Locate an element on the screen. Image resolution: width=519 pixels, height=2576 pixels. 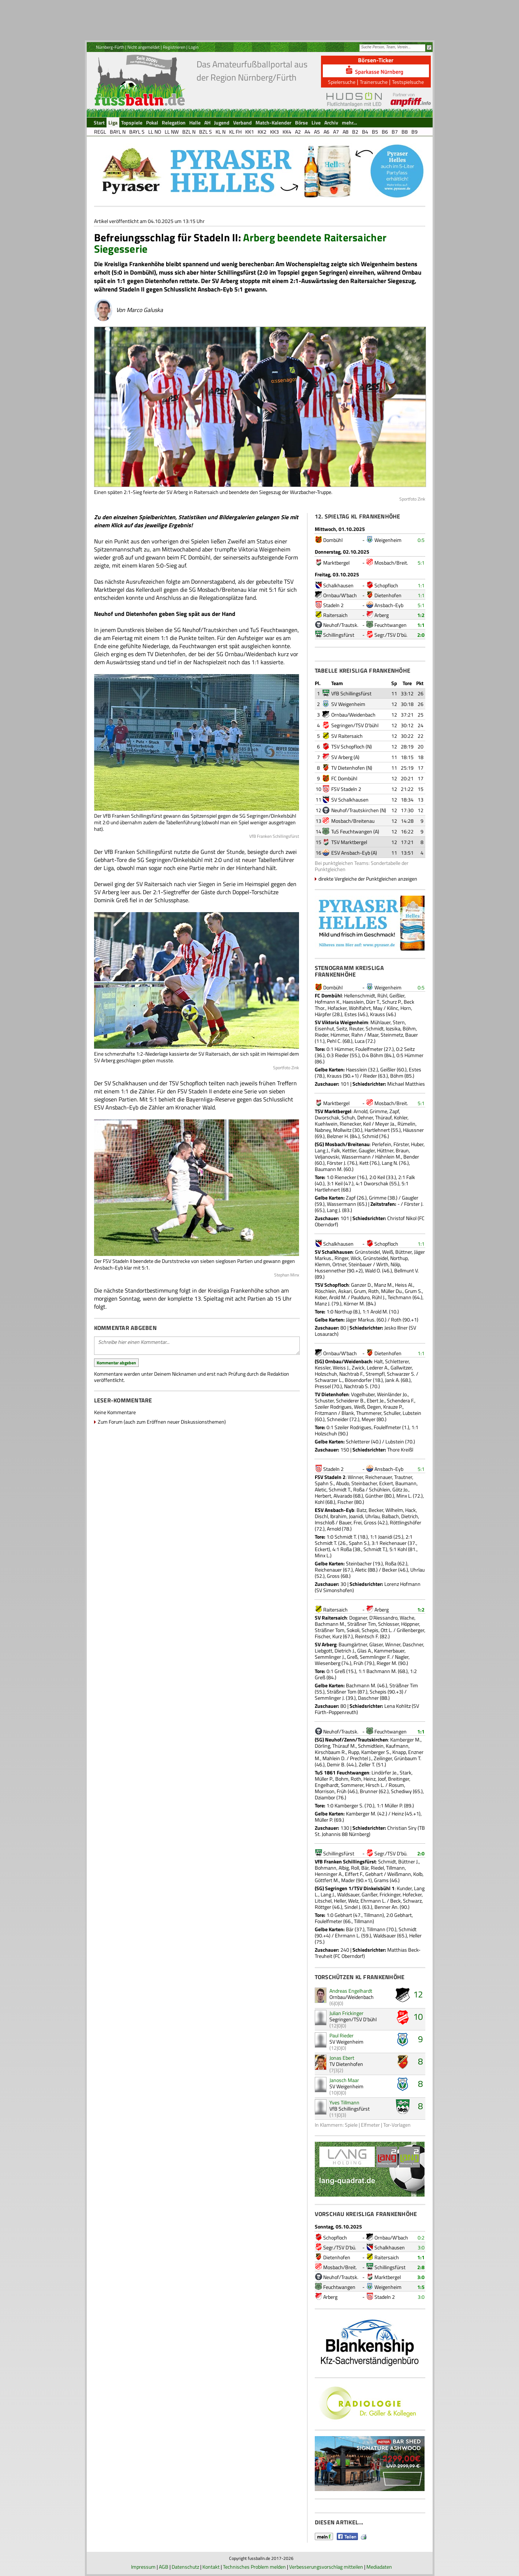
Zum Forum (auch zum Eröffnen neuer Diskussionsthemen) is located at coordinates (162, 1421).